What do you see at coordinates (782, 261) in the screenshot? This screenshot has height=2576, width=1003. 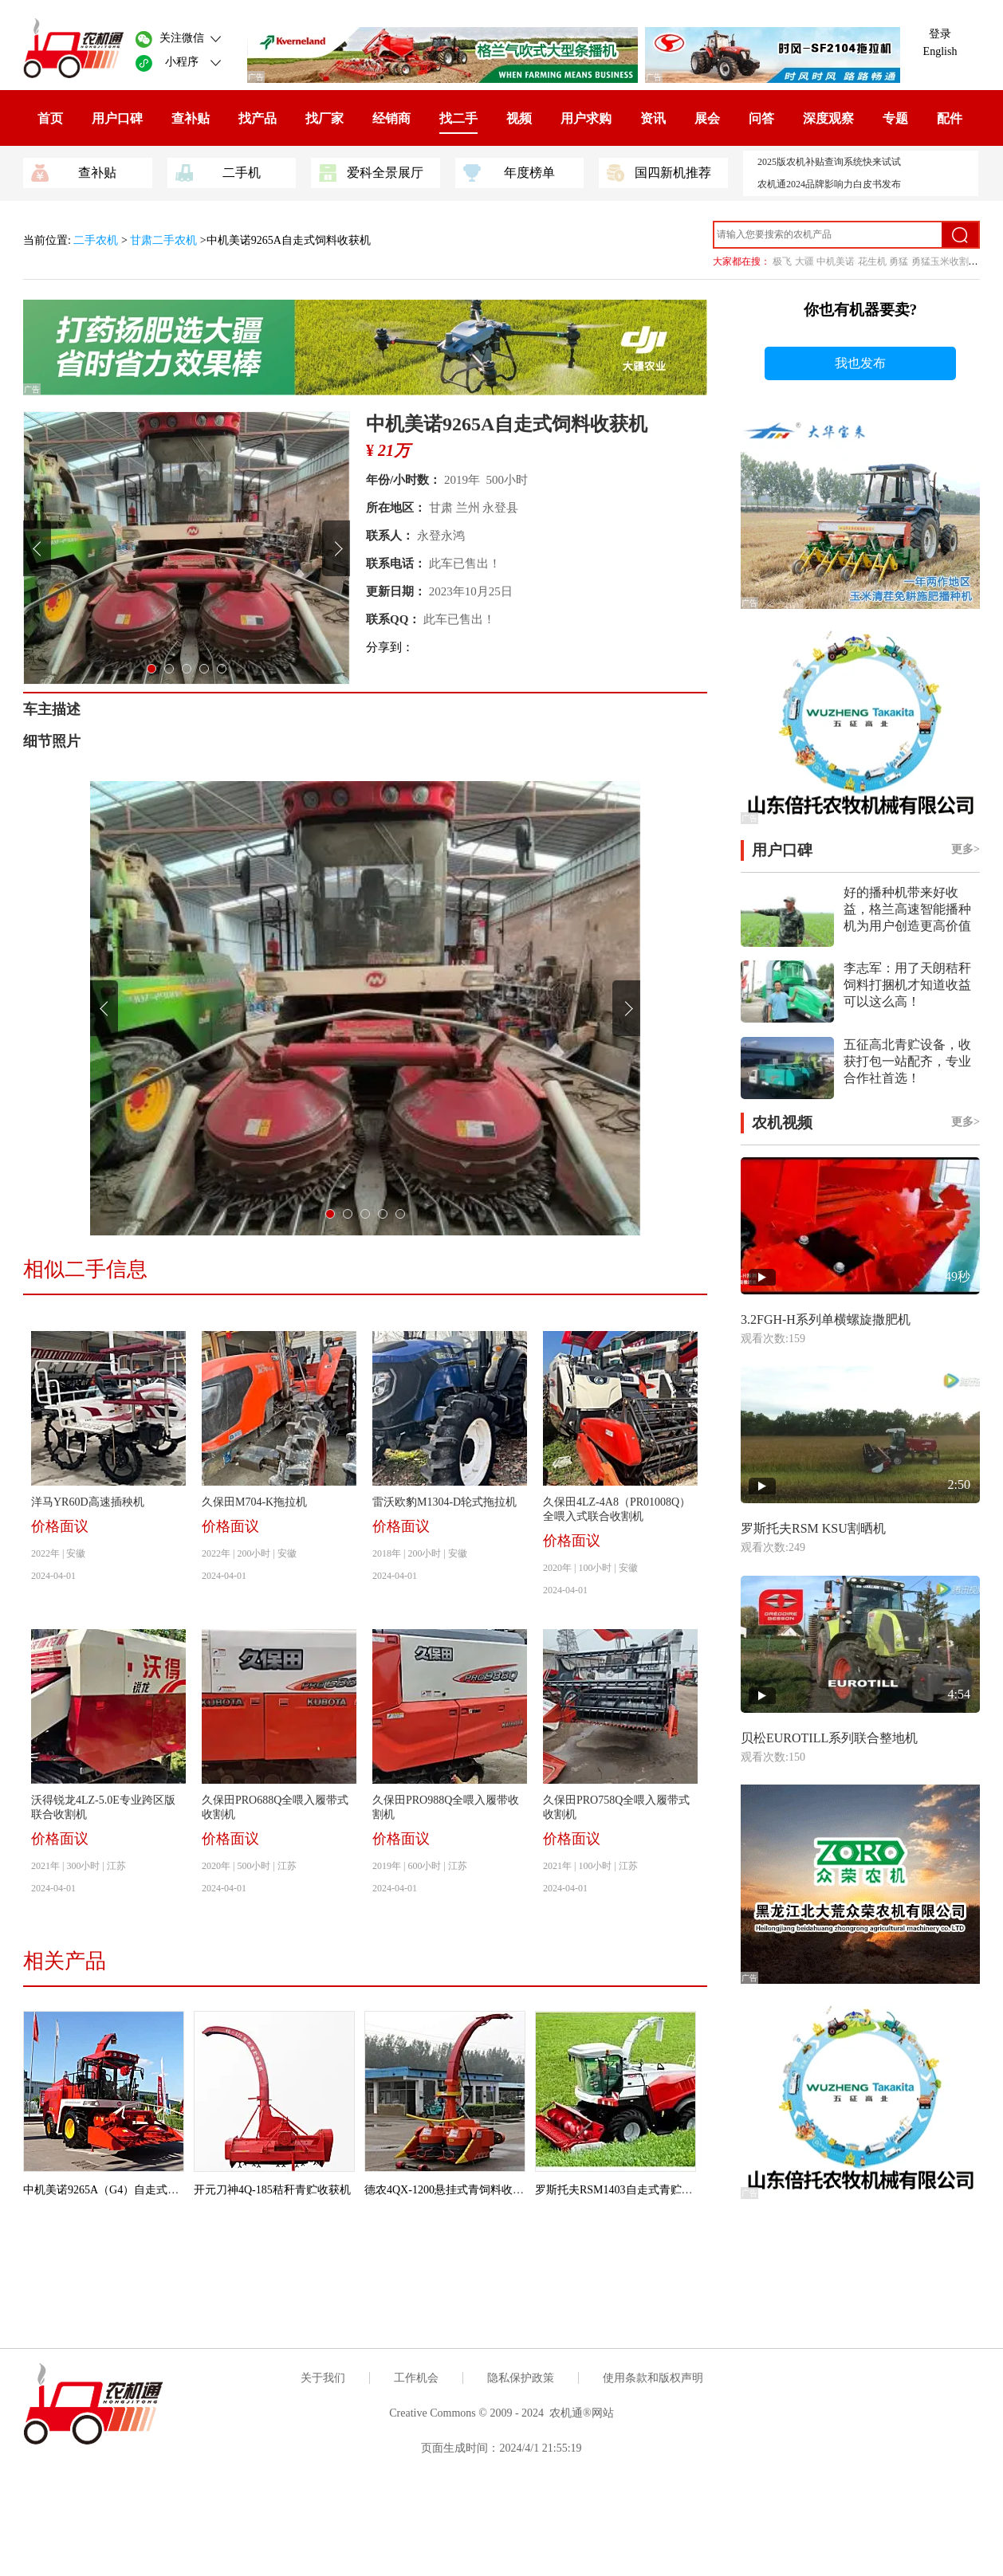 I see `极飞` at bounding box center [782, 261].